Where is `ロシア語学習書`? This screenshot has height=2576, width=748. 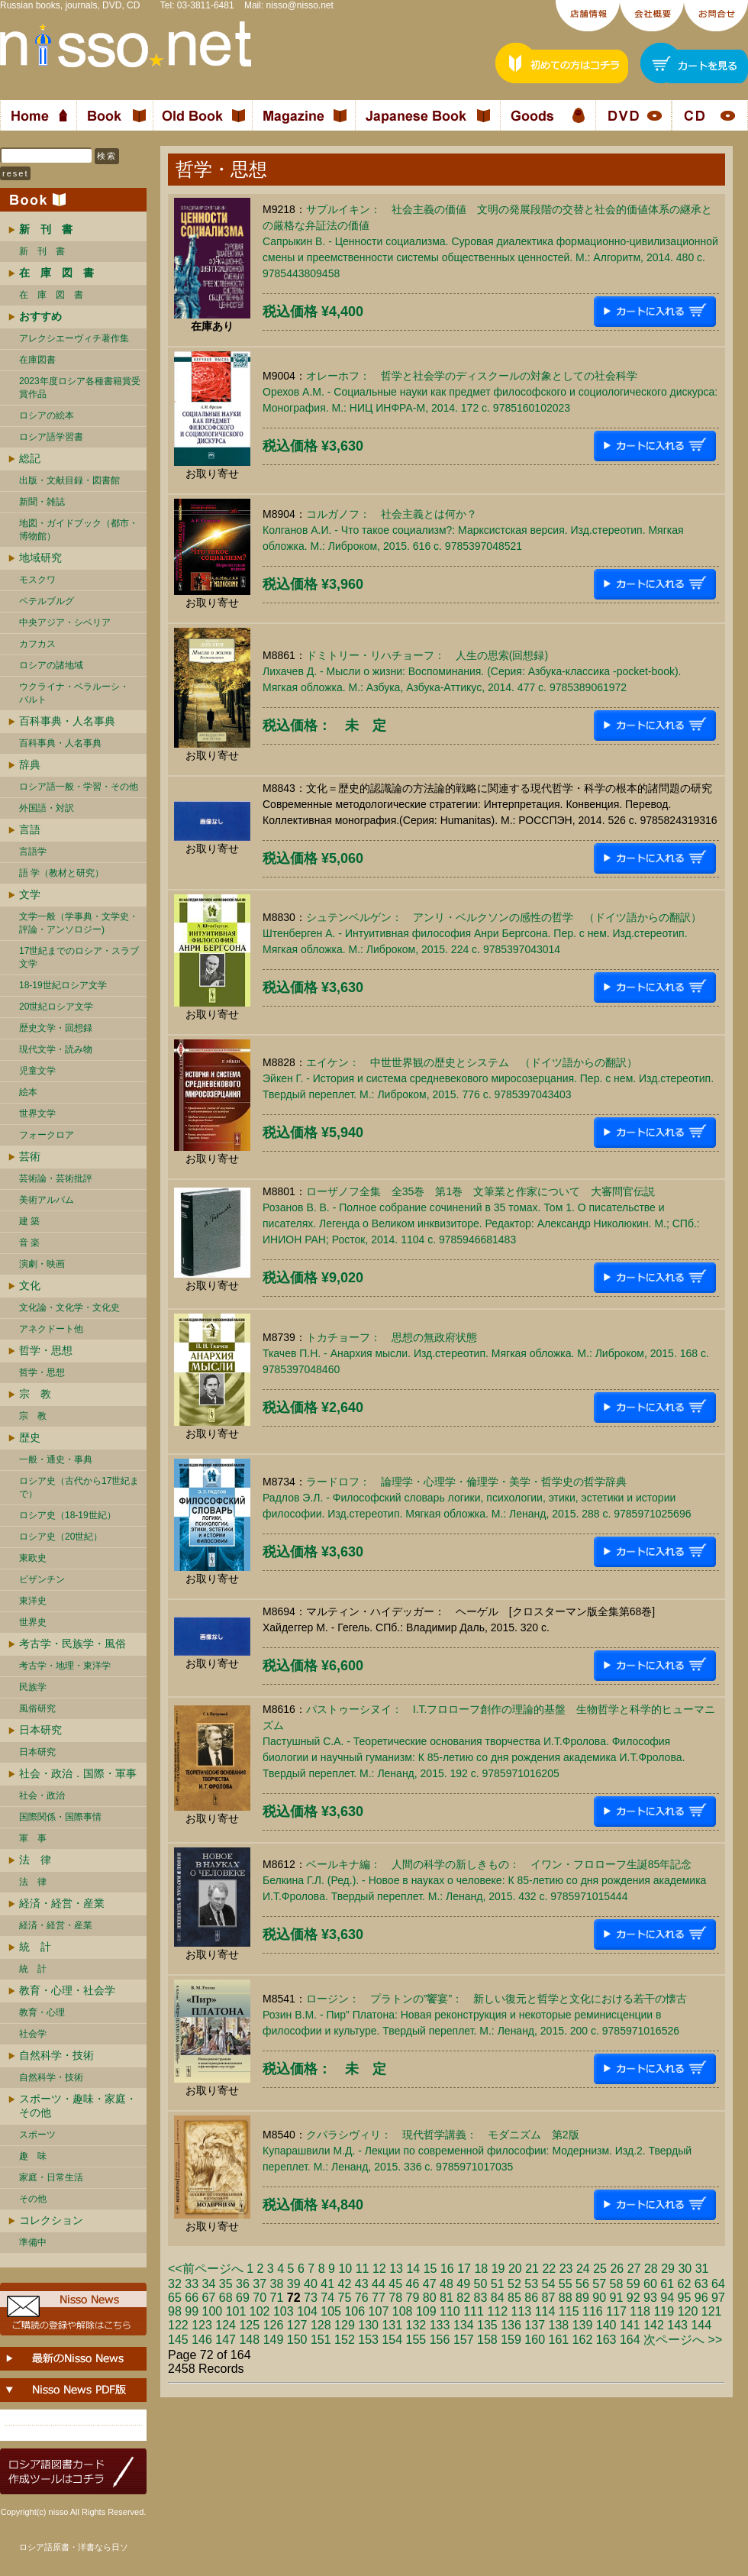
ロシア語学習書 is located at coordinates (51, 436).